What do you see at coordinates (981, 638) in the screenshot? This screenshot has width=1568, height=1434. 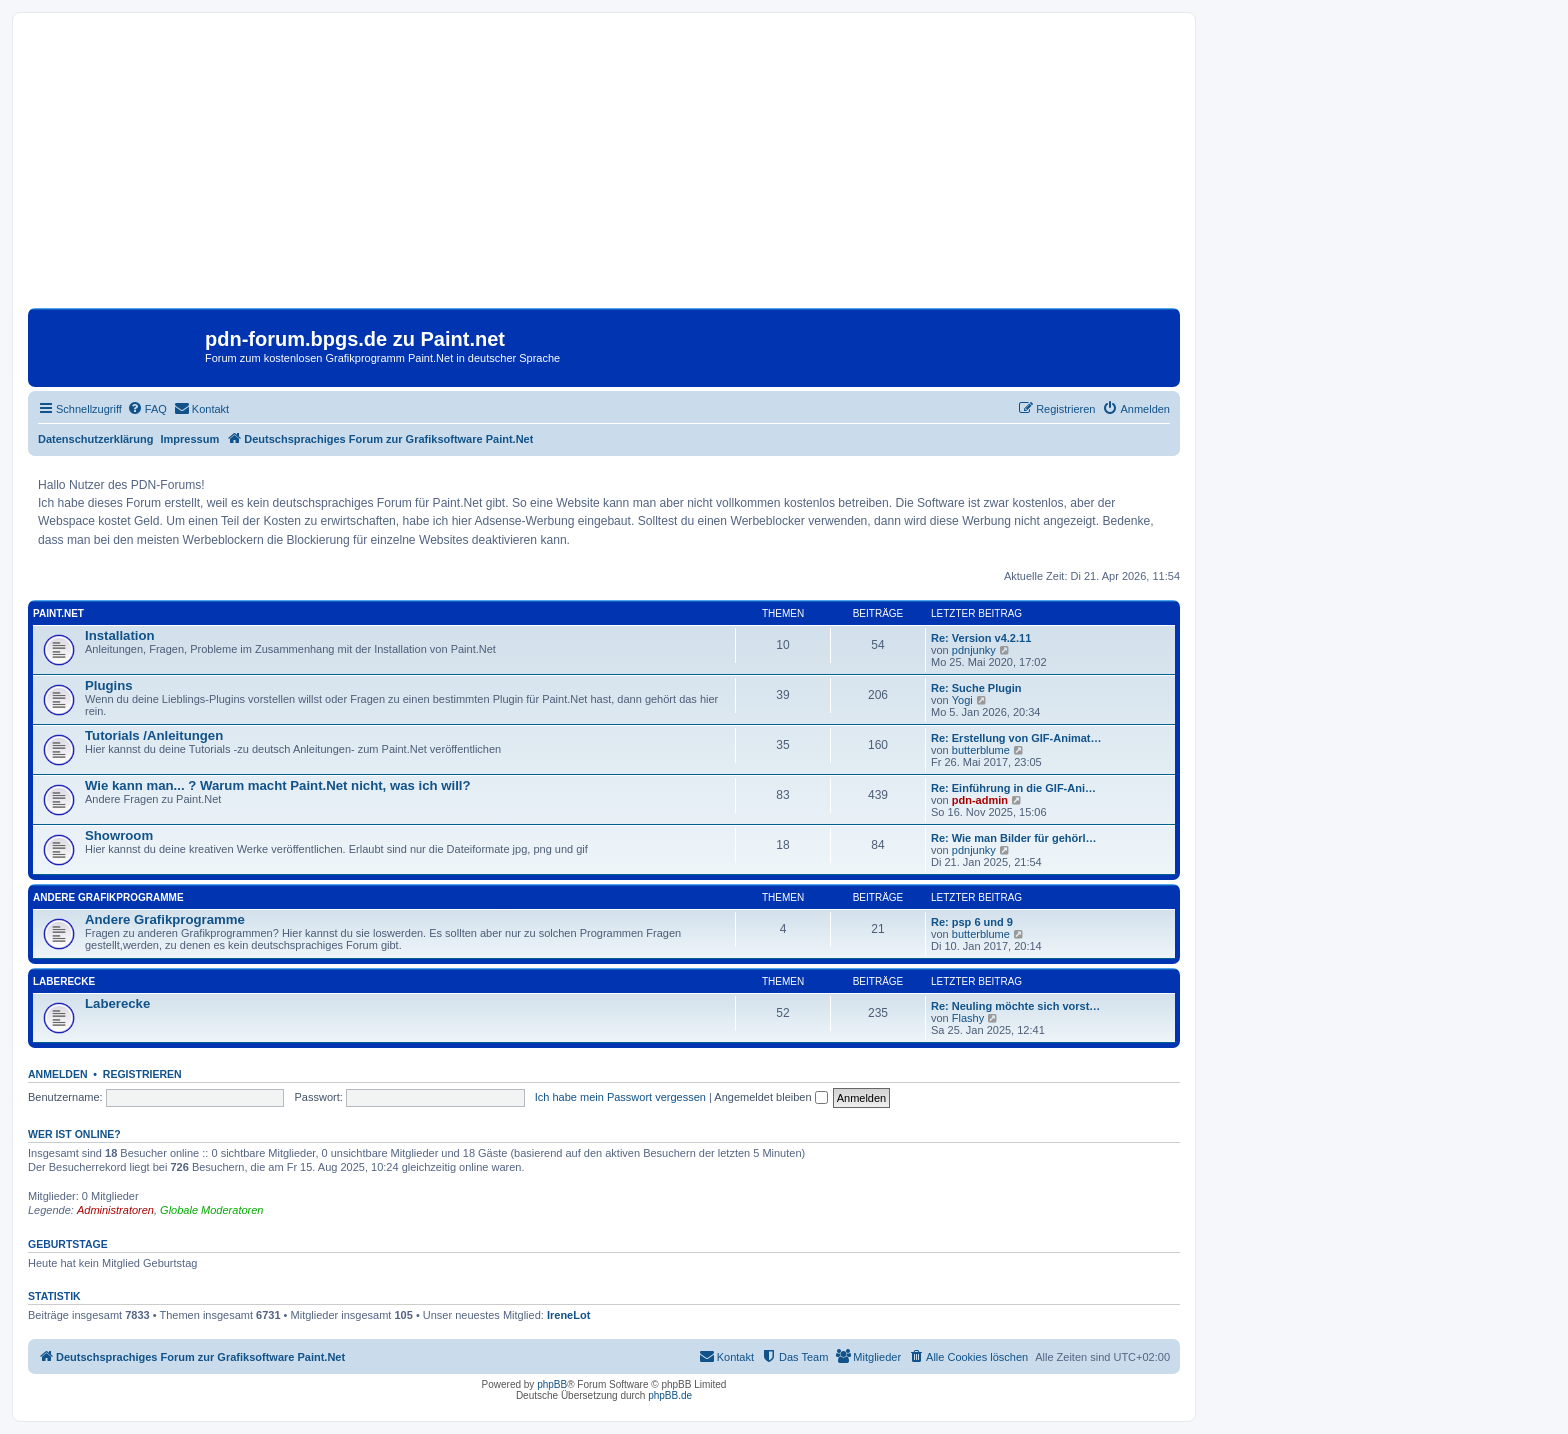 I see `Re: Version v4.2.11` at bounding box center [981, 638].